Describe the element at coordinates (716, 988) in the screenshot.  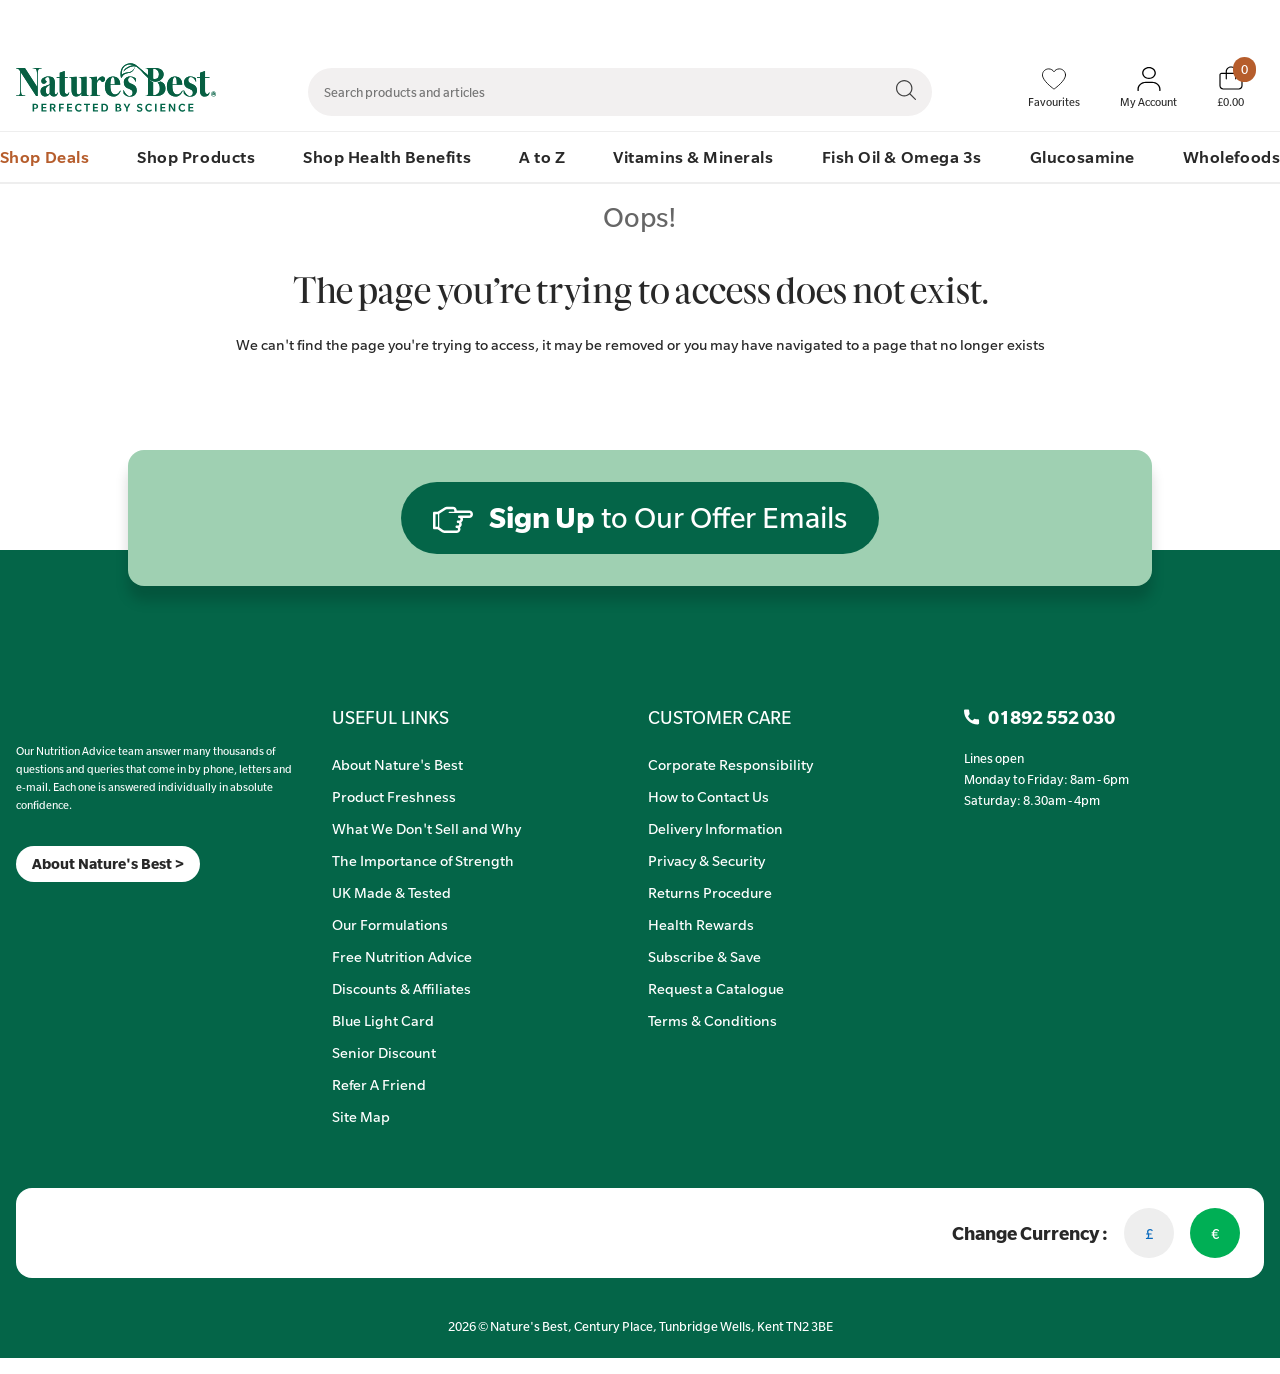
I see `Request a Catalogue` at that location.